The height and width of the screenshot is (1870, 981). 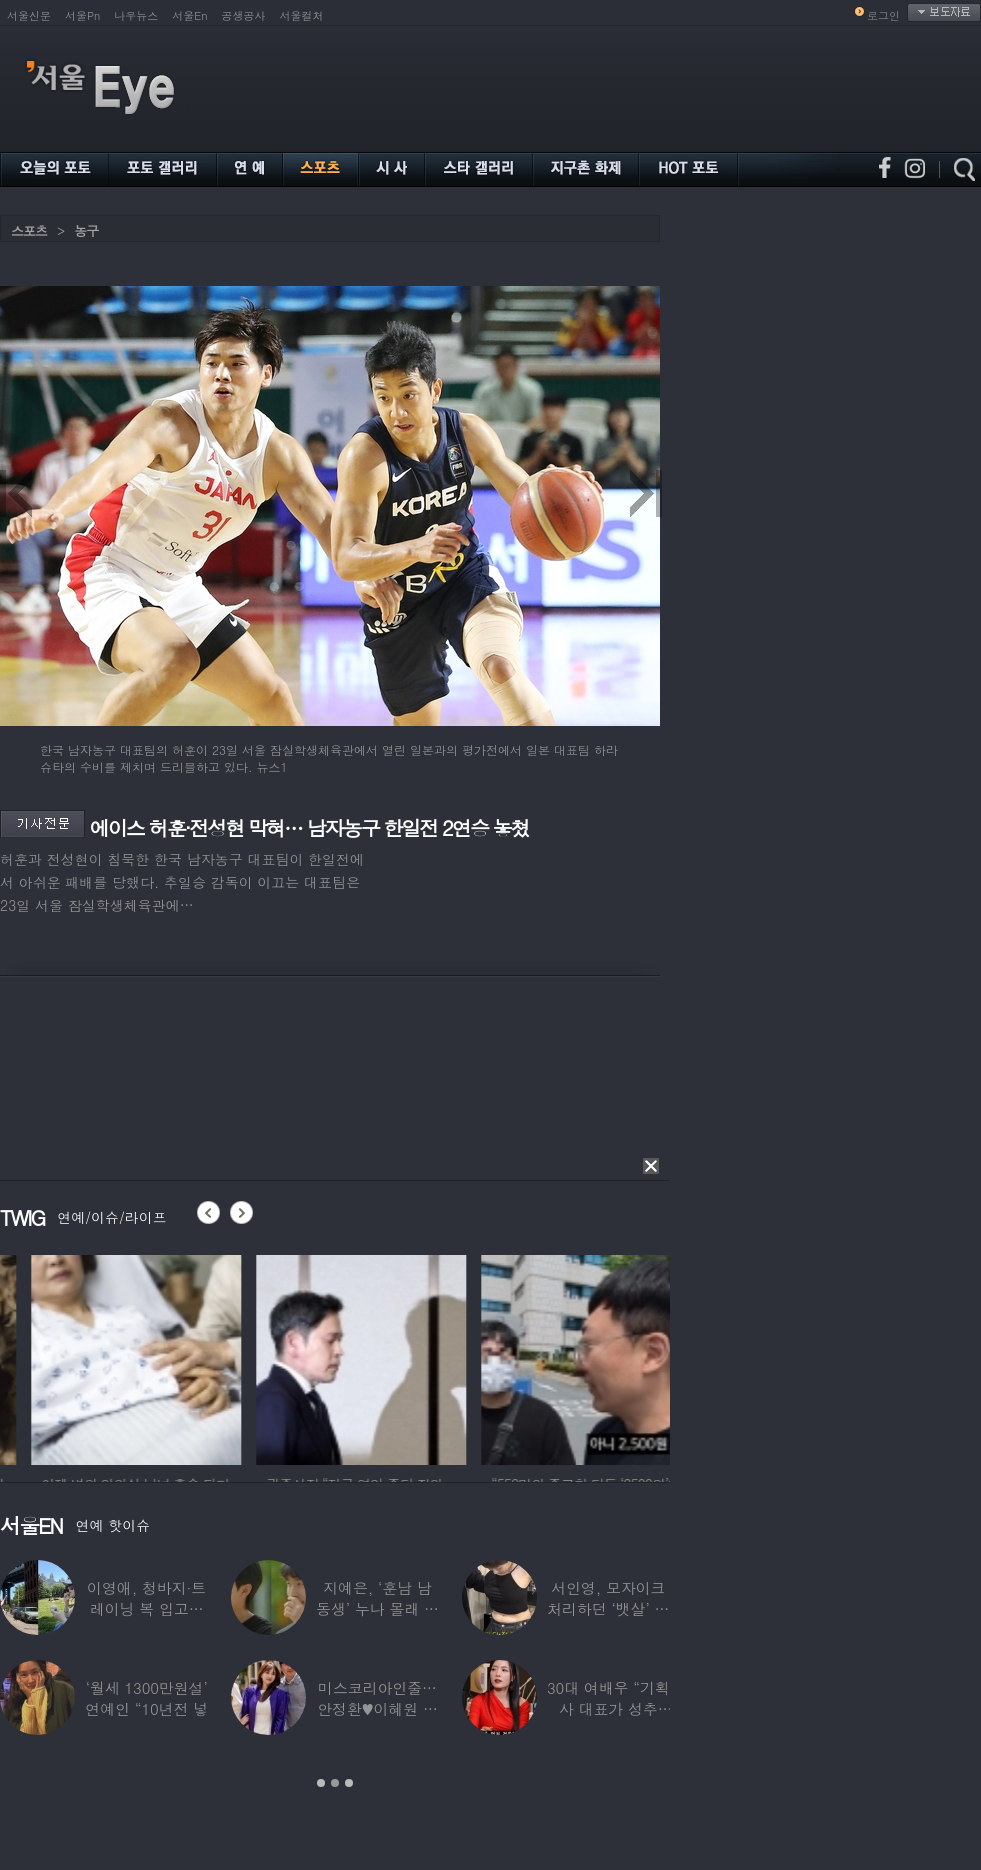 What do you see at coordinates (86, 230) in the screenshot?
I see `농구` at bounding box center [86, 230].